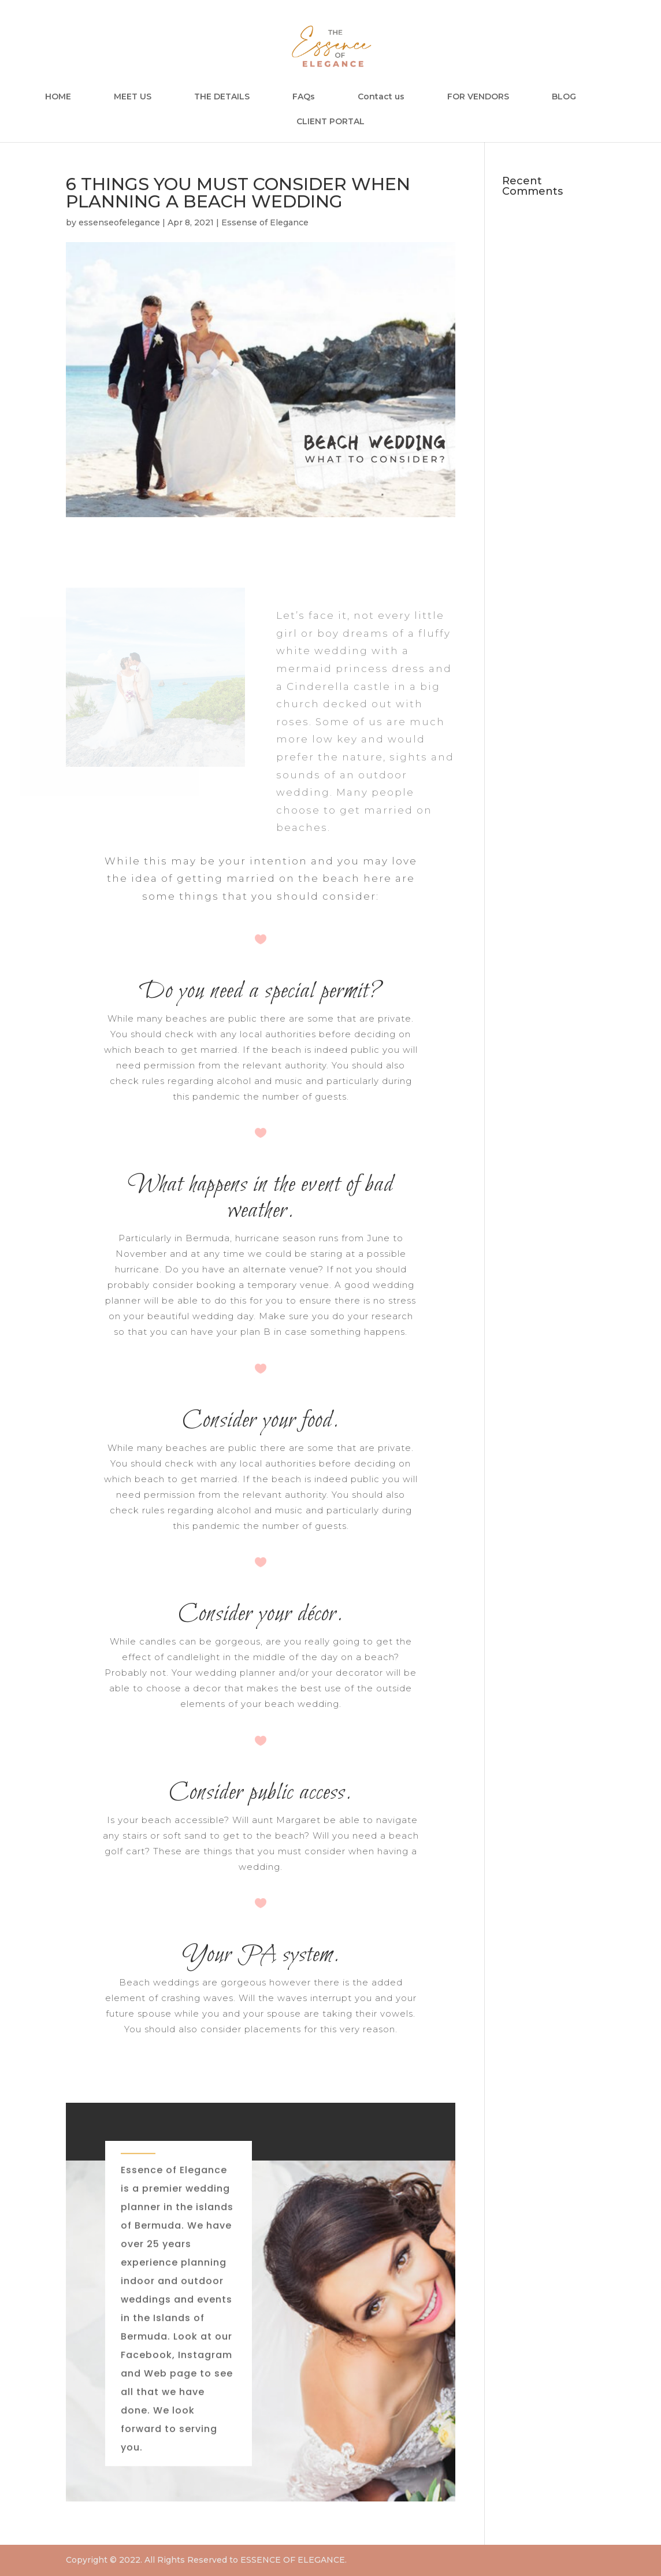  I want to click on FAQs, so click(303, 97).